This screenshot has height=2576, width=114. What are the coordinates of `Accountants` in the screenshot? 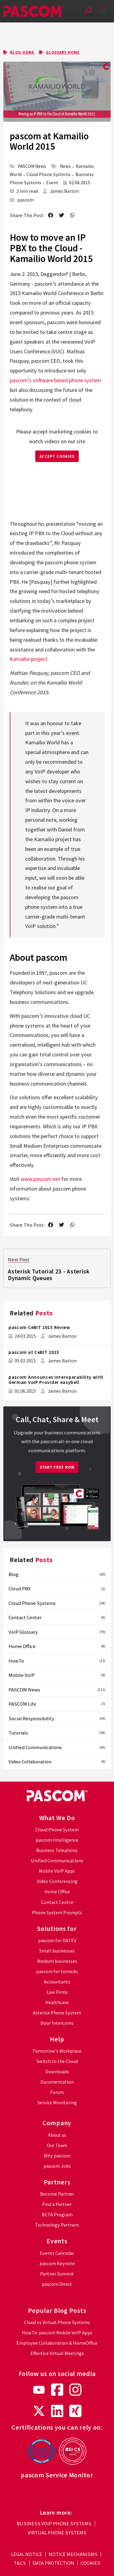 It's located at (57, 1982).